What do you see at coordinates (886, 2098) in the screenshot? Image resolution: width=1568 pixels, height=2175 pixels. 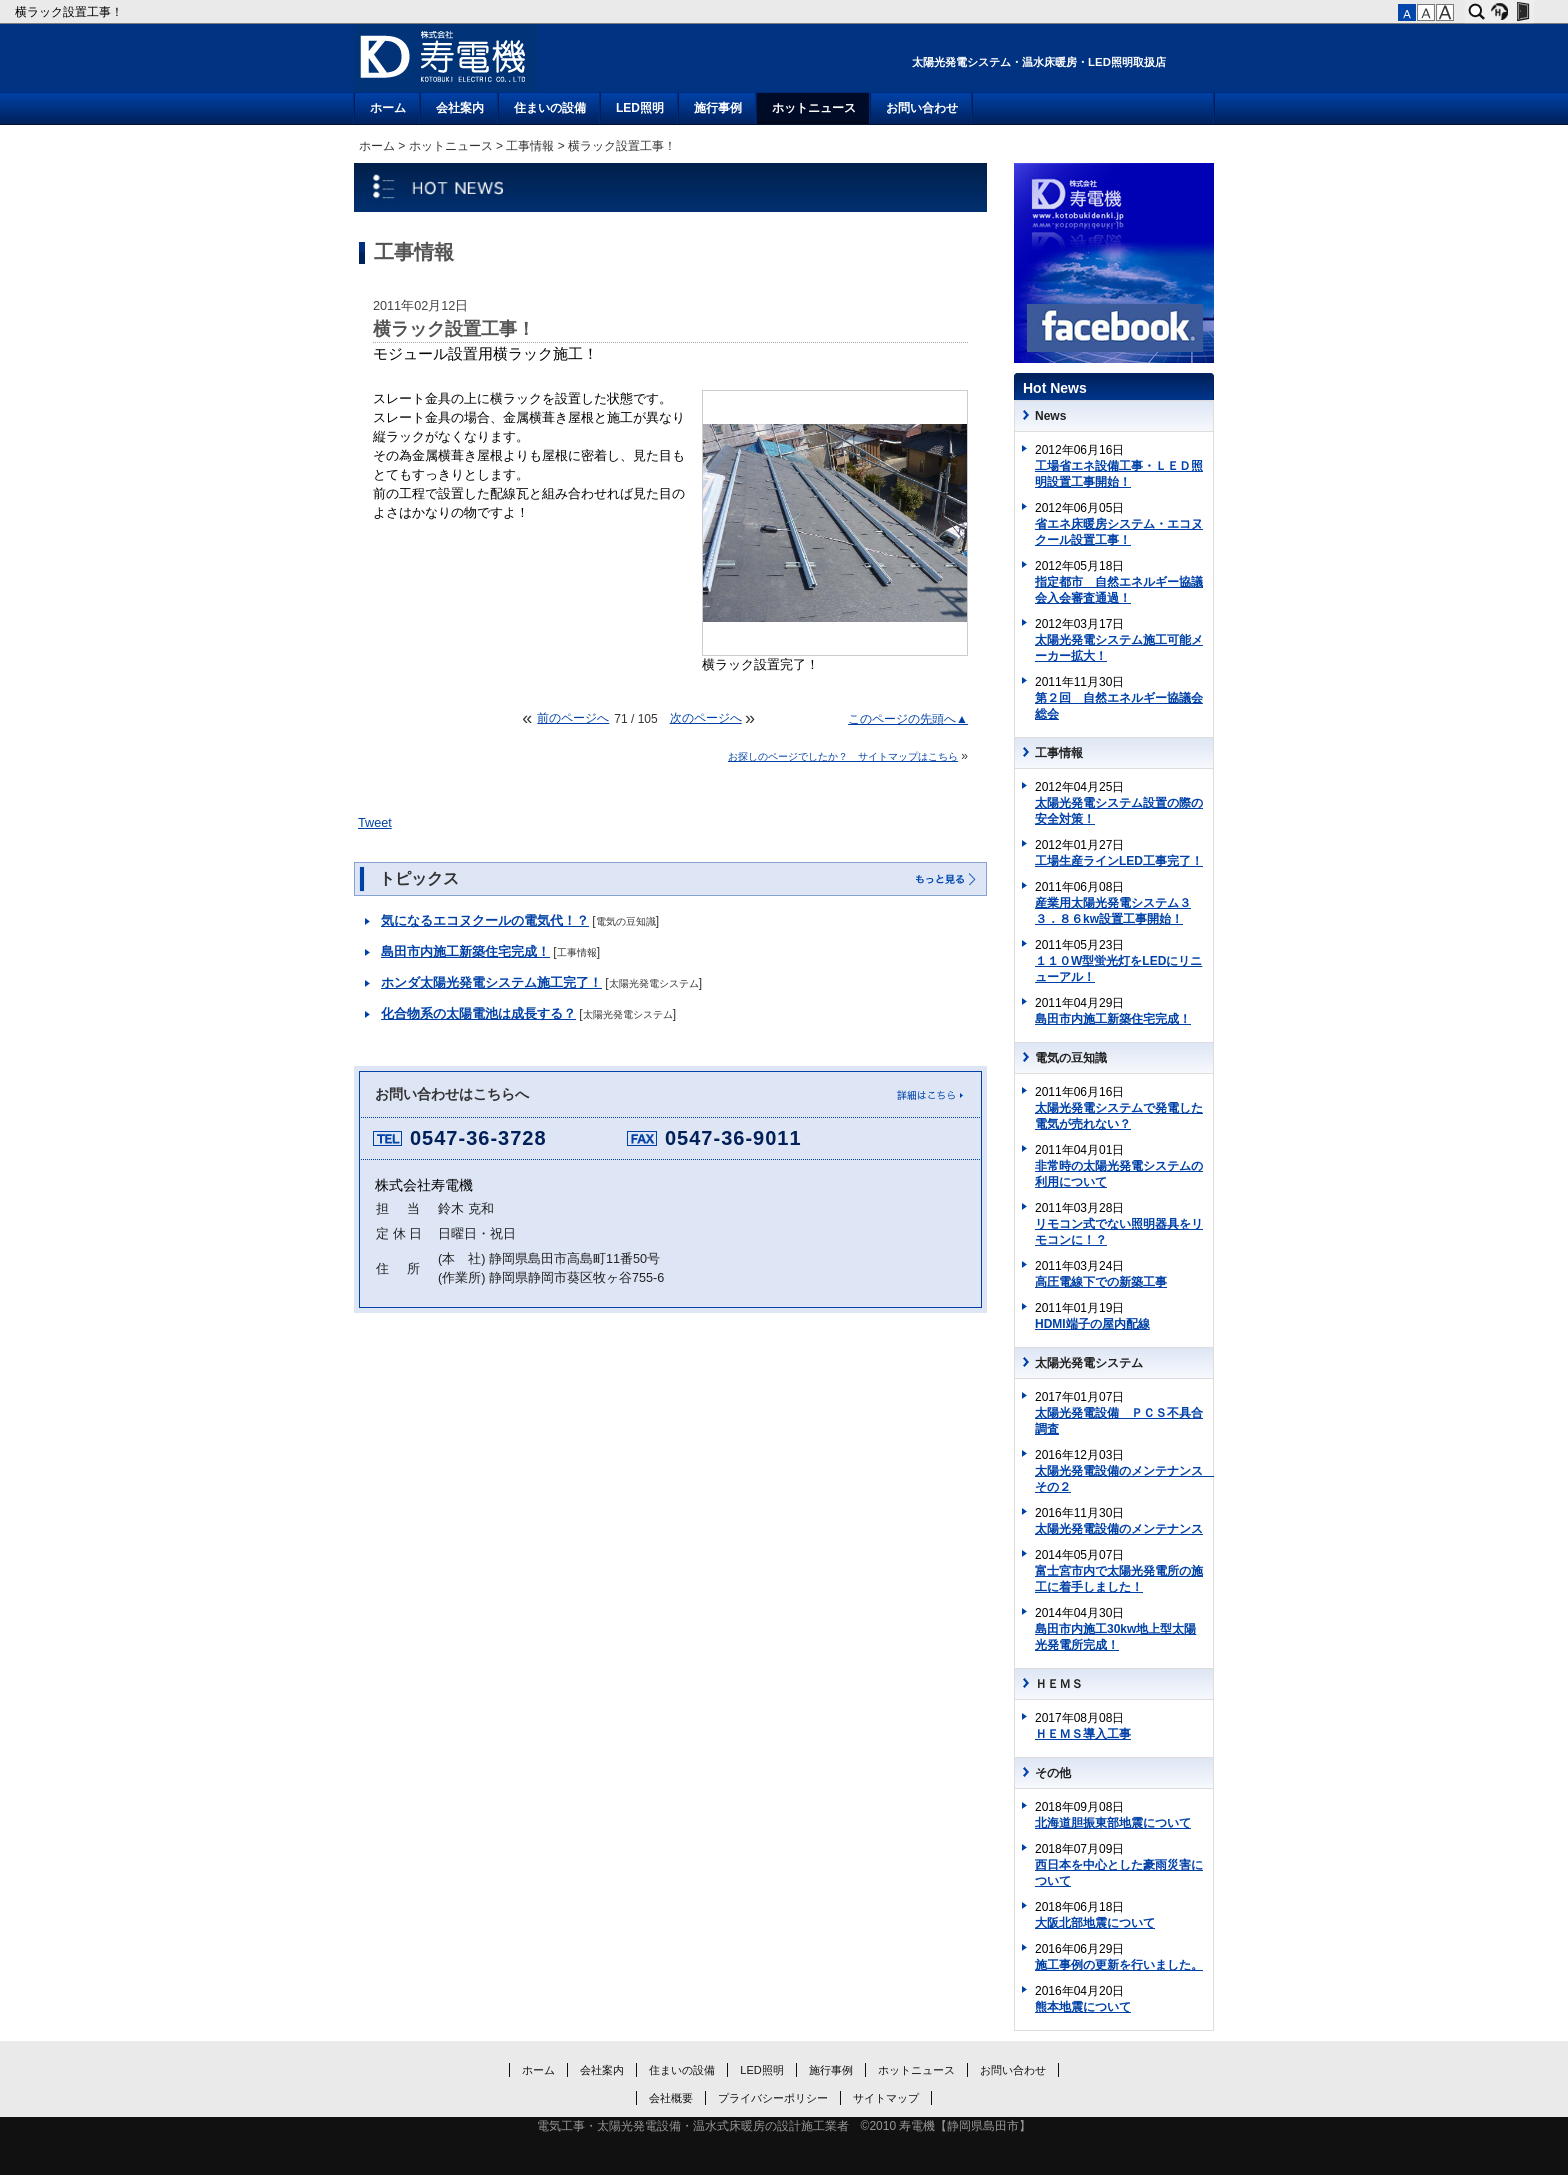 I see `サイトマップ` at bounding box center [886, 2098].